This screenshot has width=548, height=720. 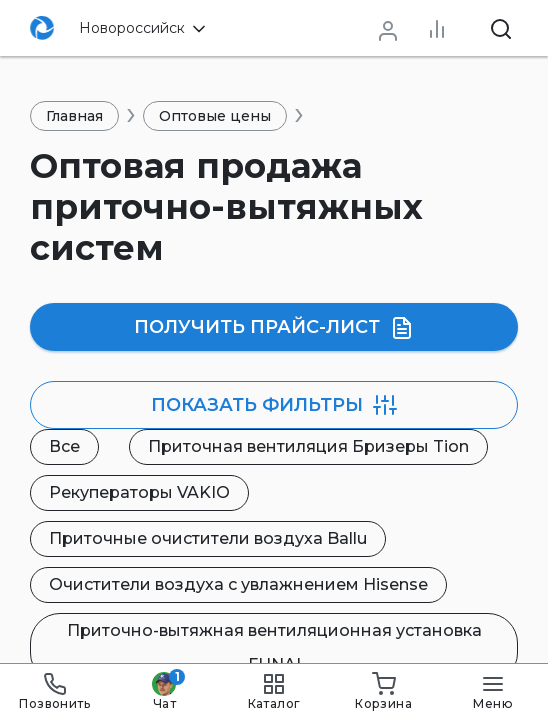 What do you see at coordinates (274, 647) in the screenshot?
I see `Приточно-вытяжная вентиляционная установка FUNAI` at bounding box center [274, 647].